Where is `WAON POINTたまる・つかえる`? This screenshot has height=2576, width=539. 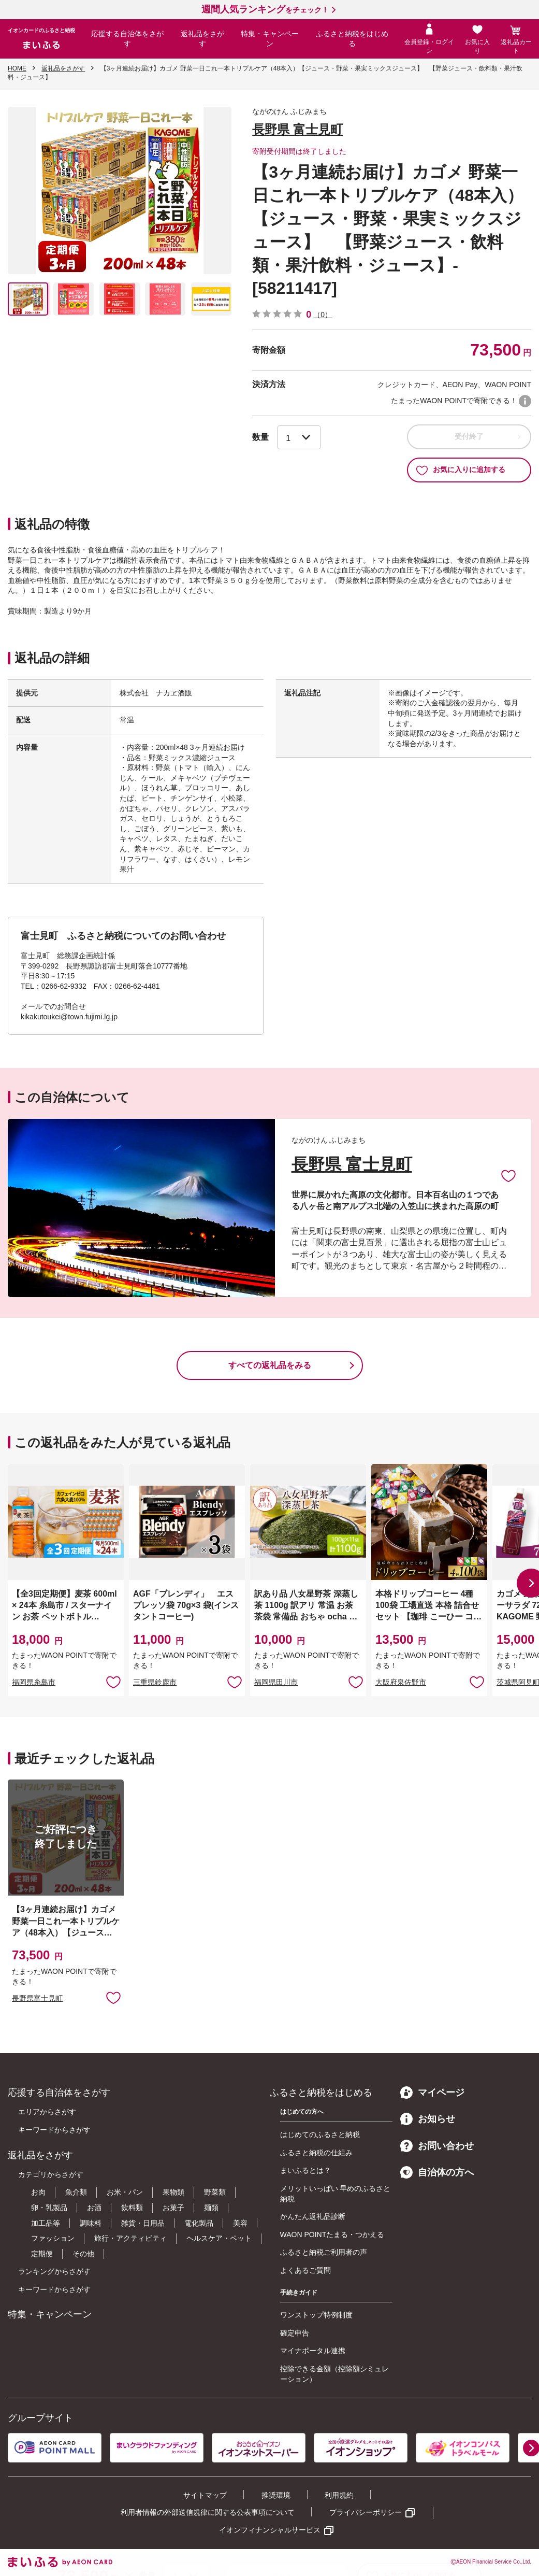
WAON POINTたまる・つかえる is located at coordinates (332, 2234).